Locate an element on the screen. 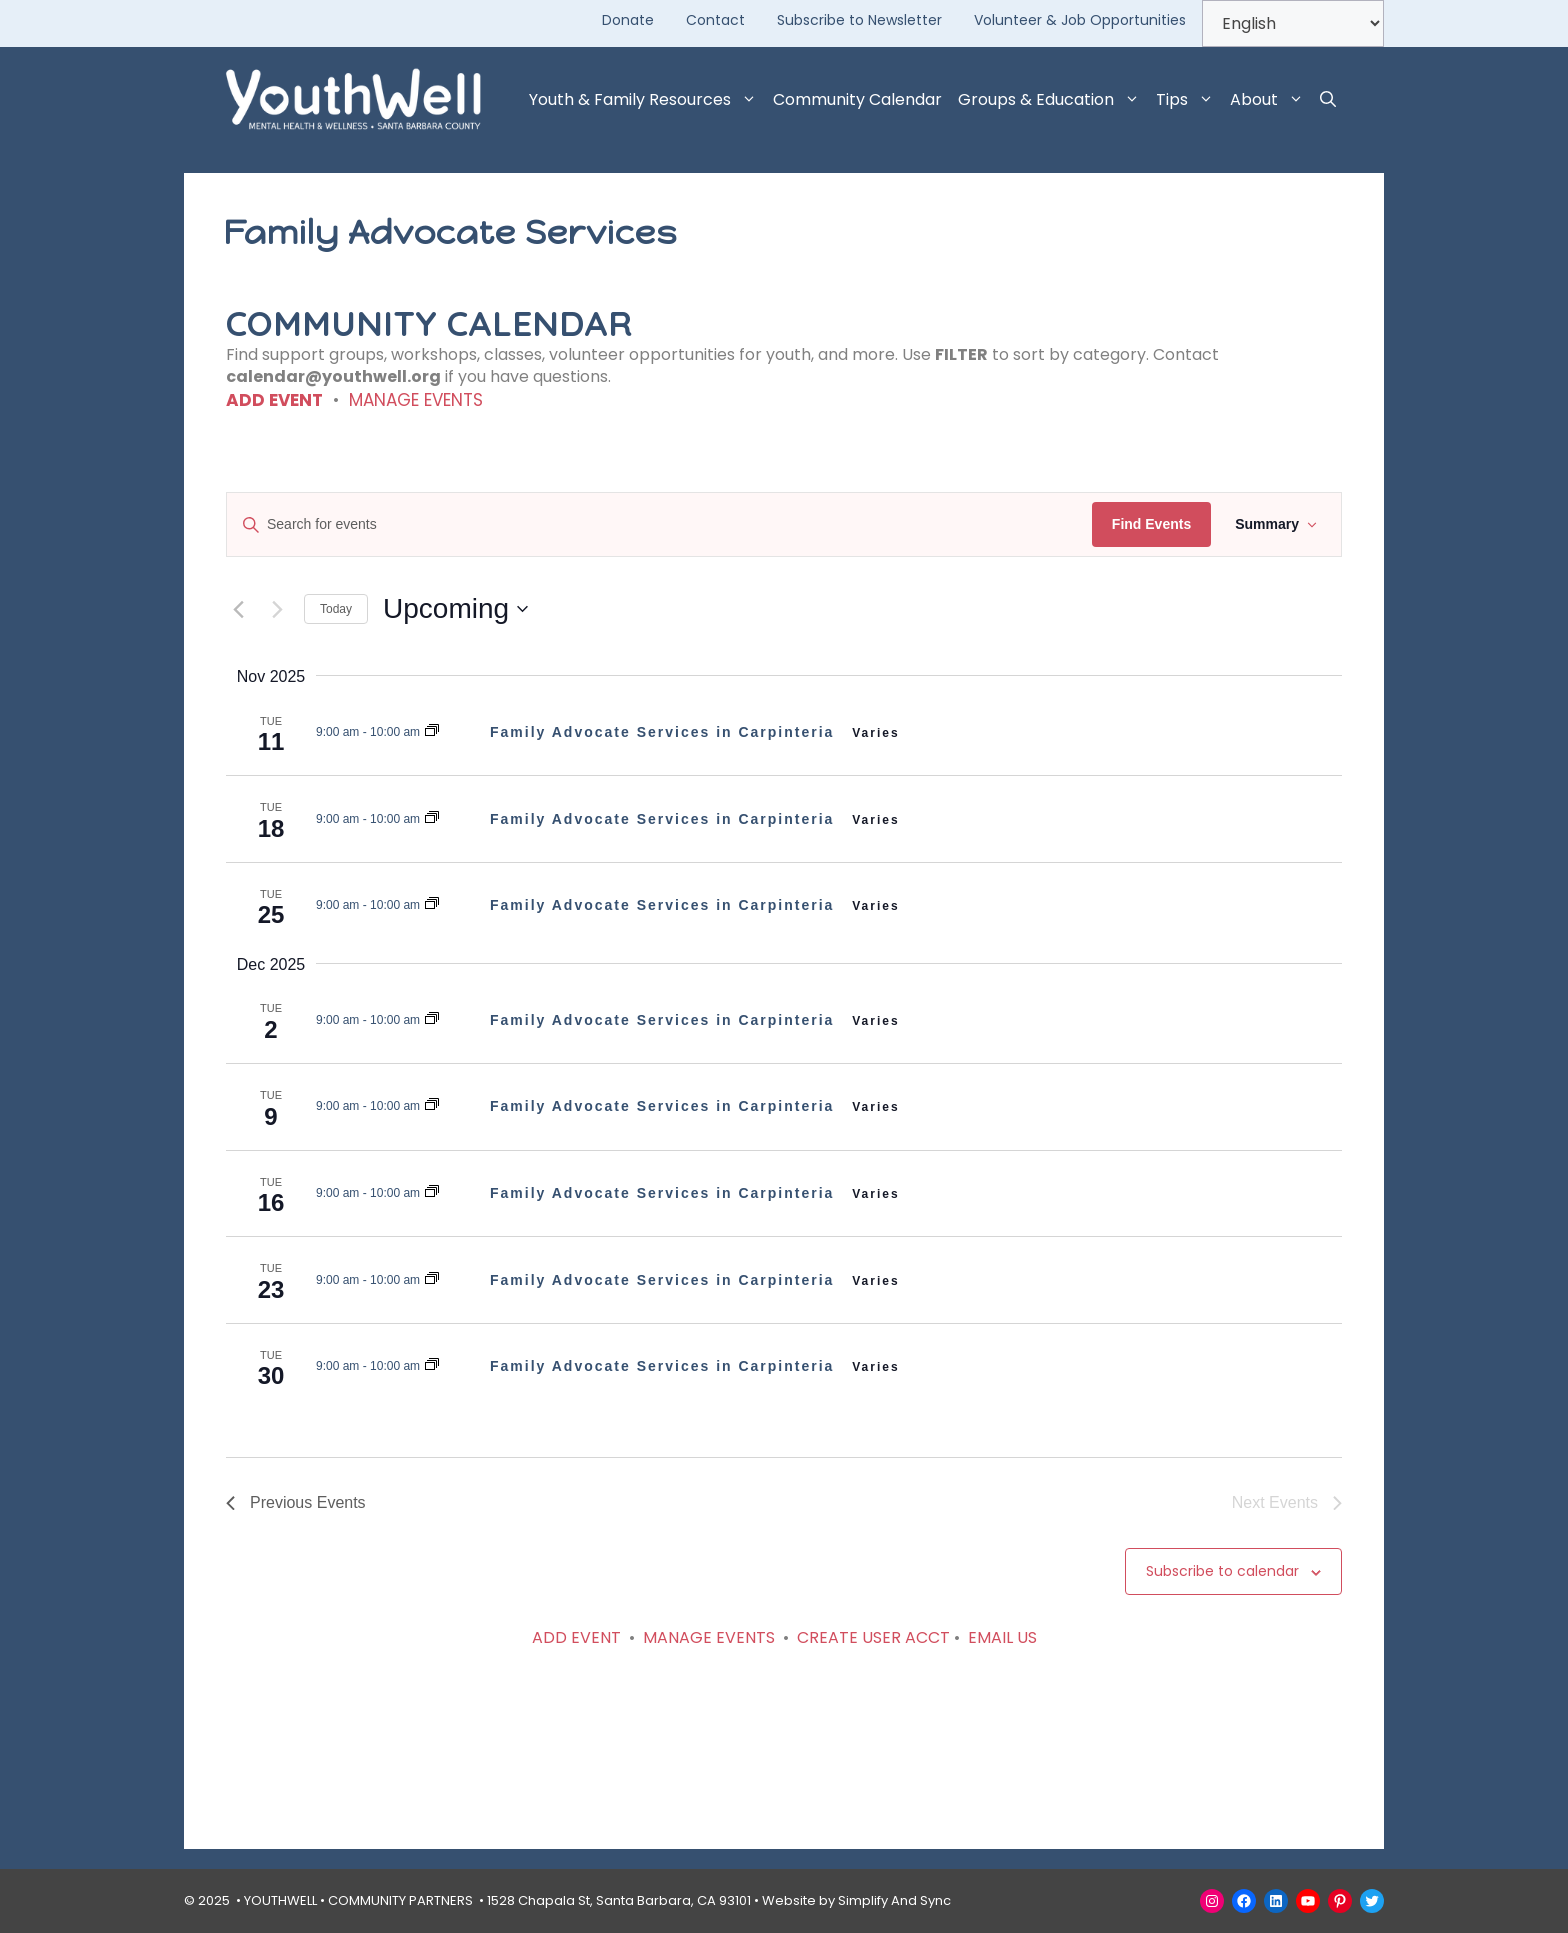 The height and width of the screenshot is (1933, 1568). ADD EVENT is located at coordinates (274, 400).